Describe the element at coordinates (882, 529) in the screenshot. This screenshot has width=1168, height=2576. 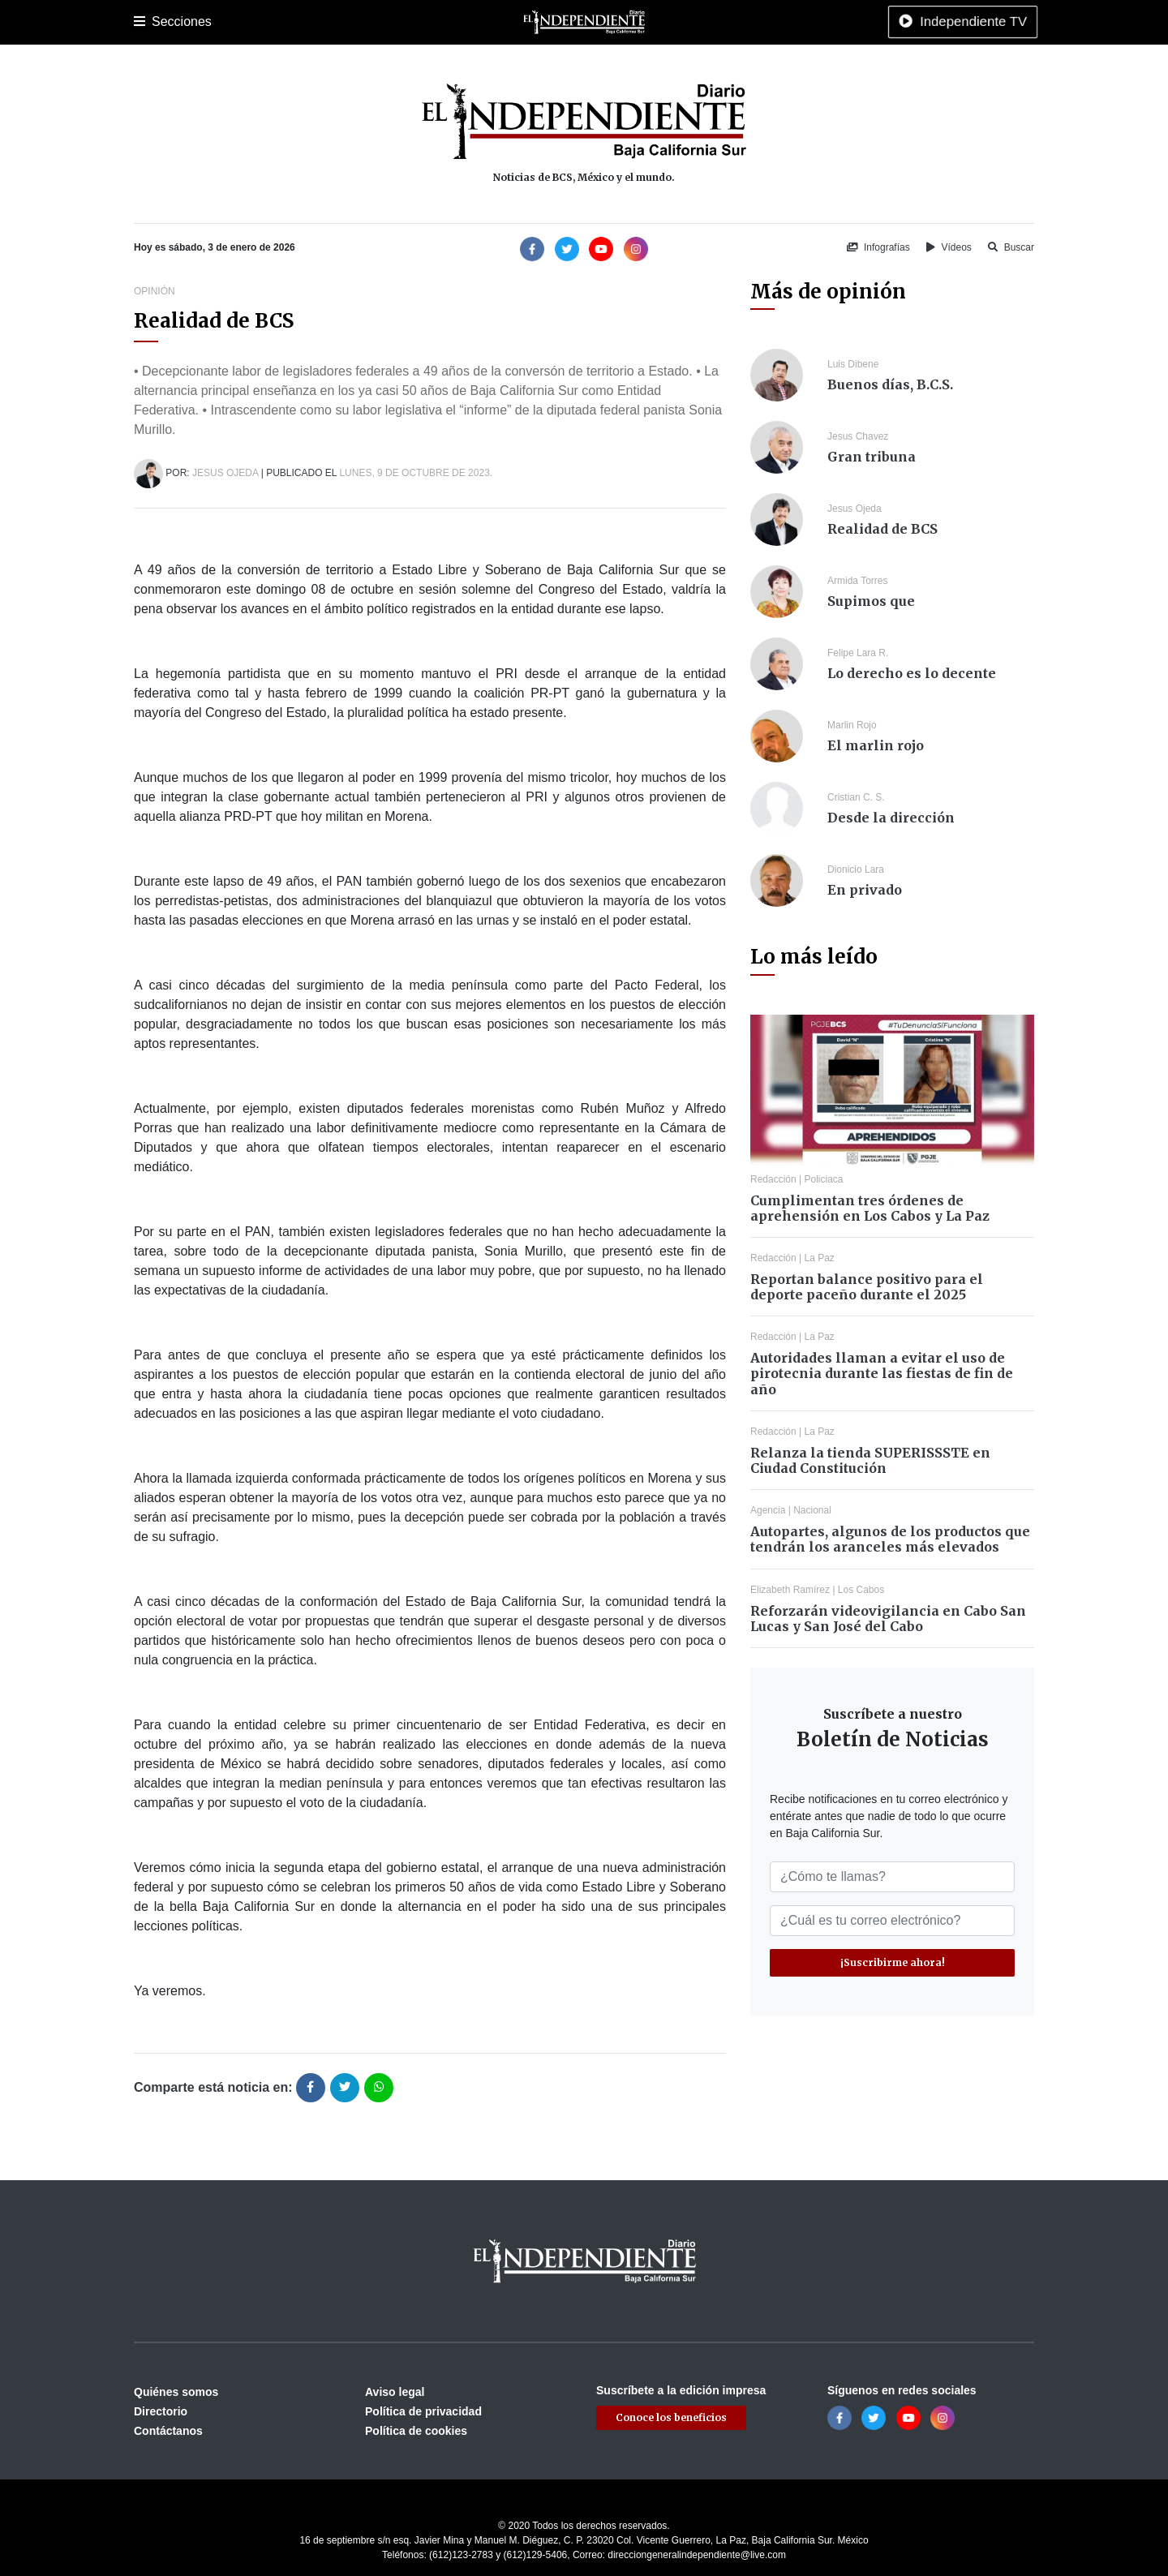
I see `Realidad de BCS` at that location.